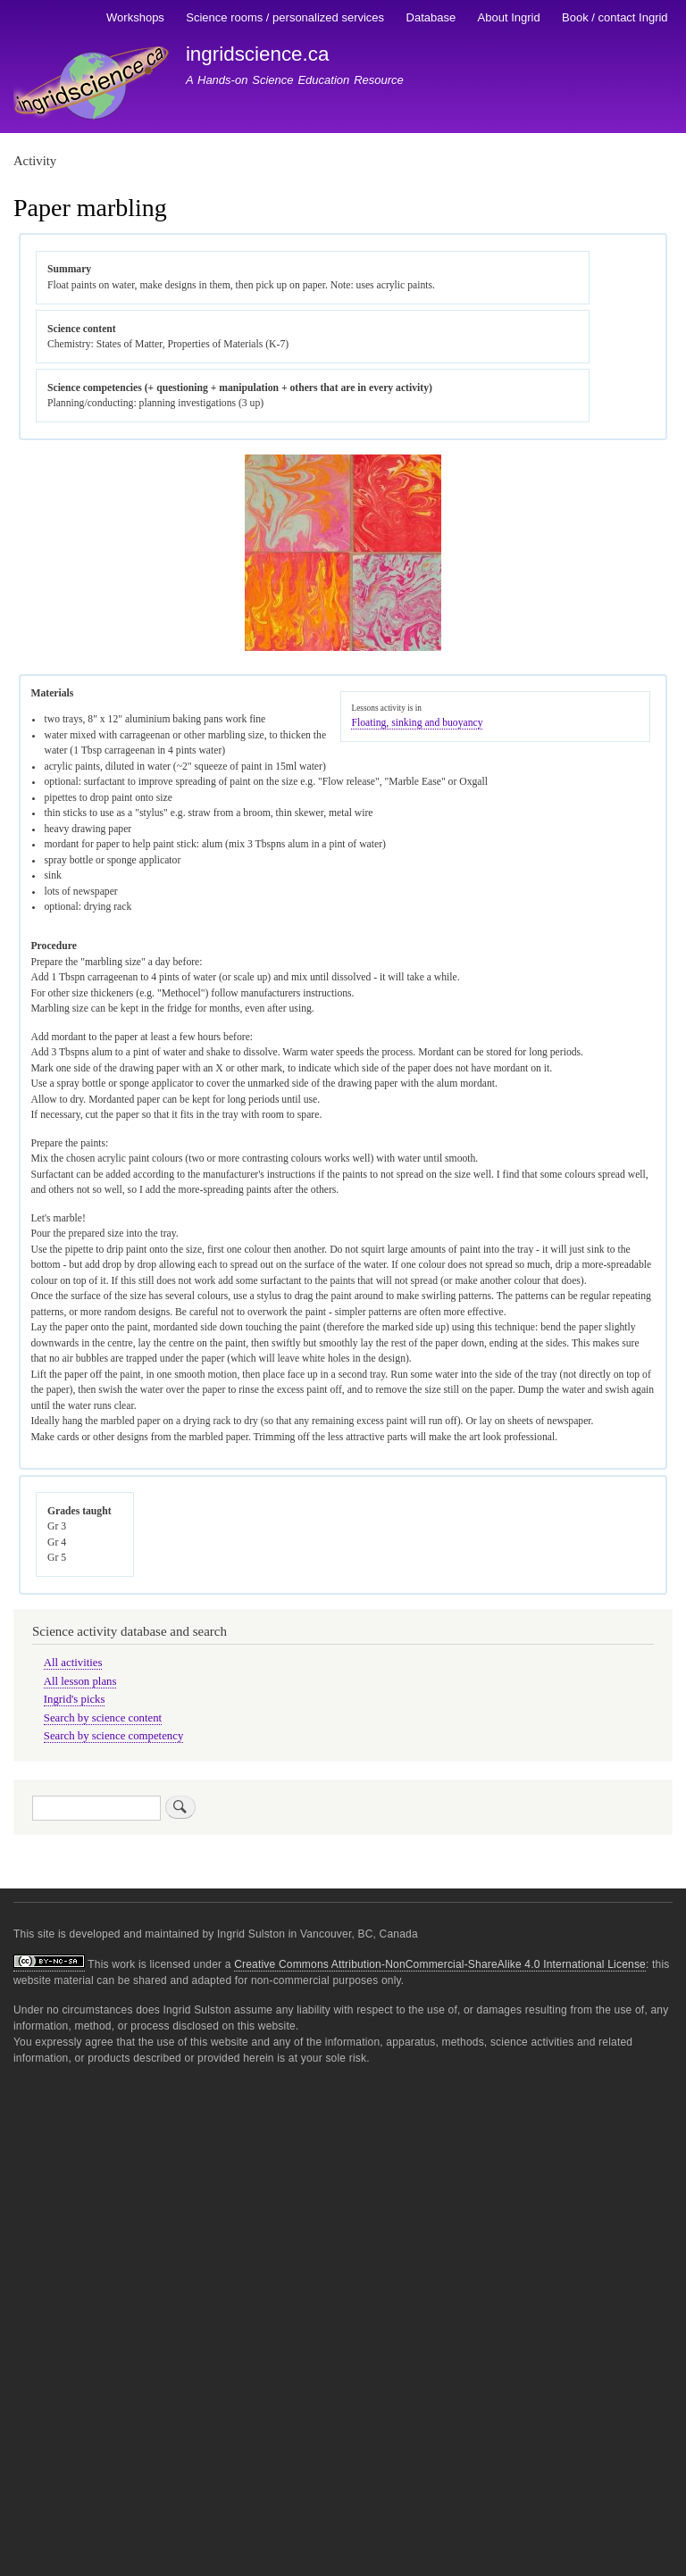 Image resolution: width=686 pixels, height=2576 pixels. Describe the element at coordinates (343, 648) in the screenshot. I see `[button]` at that location.